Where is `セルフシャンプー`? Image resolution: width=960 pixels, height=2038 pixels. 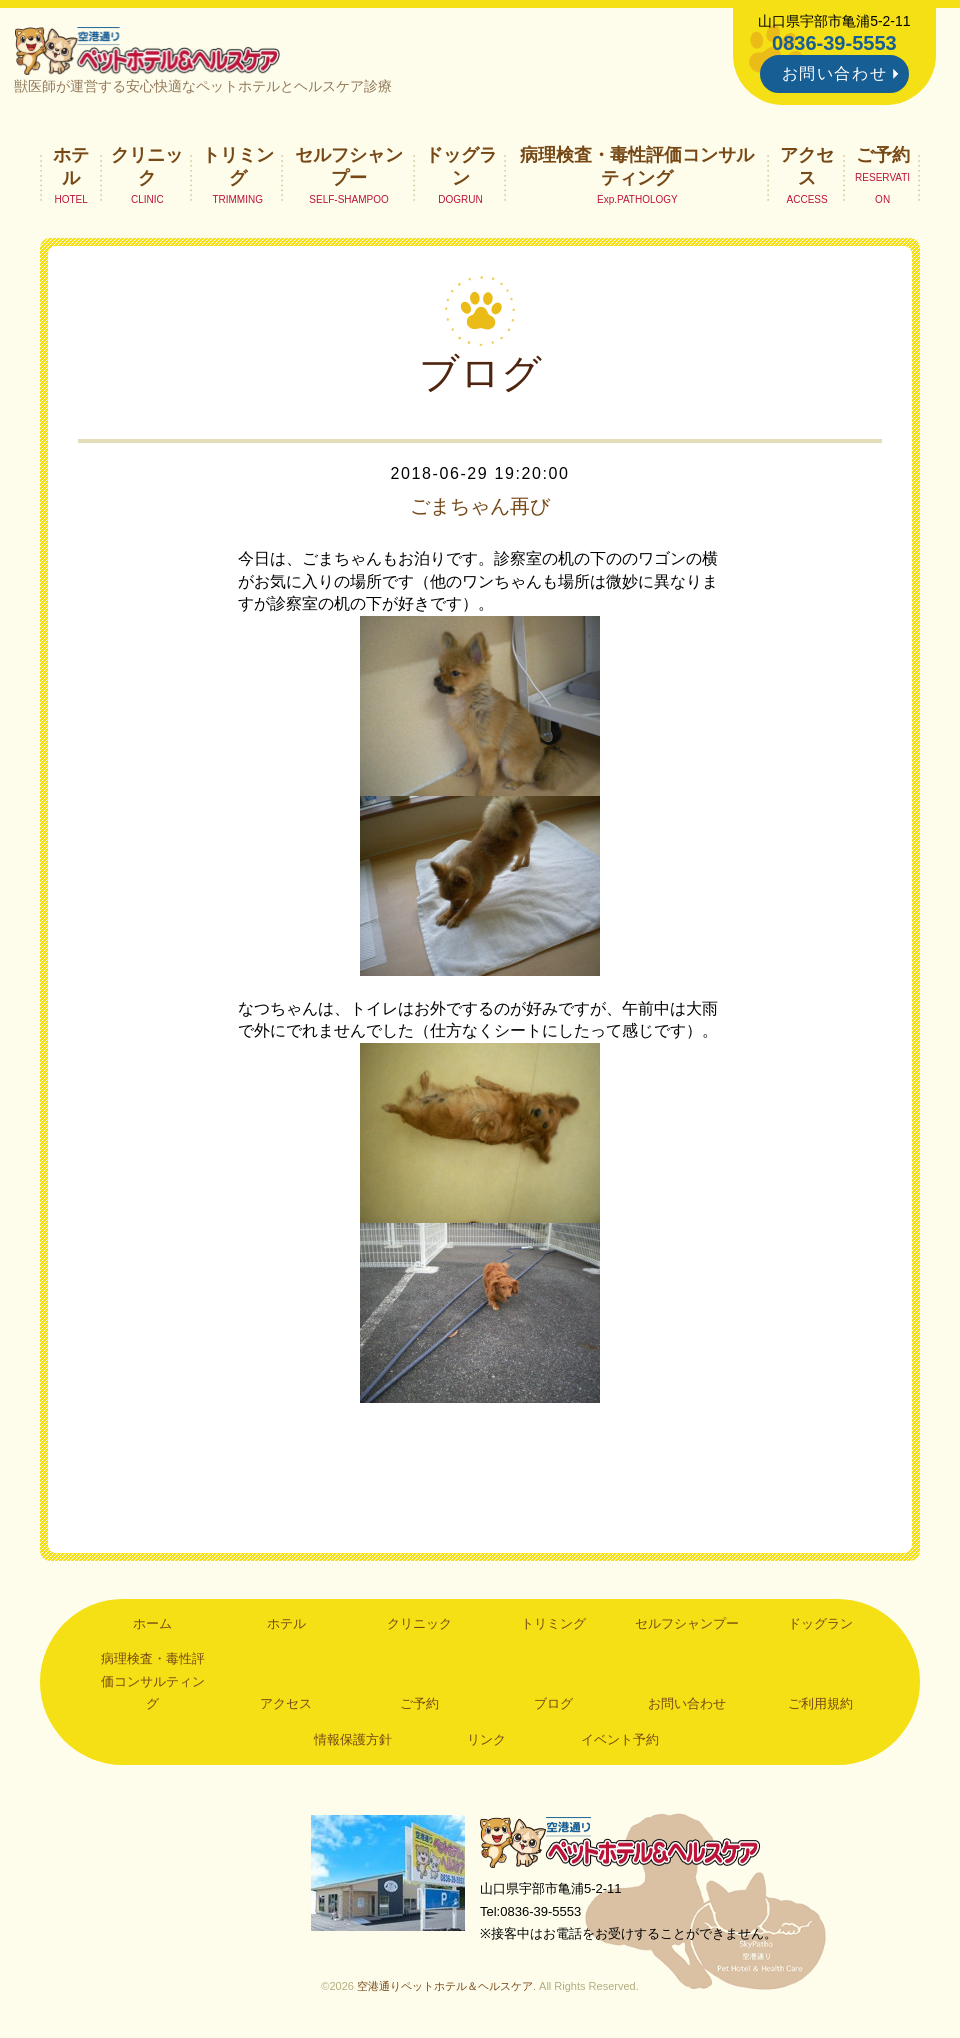
セルフシャンプー is located at coordinates (349, 166).